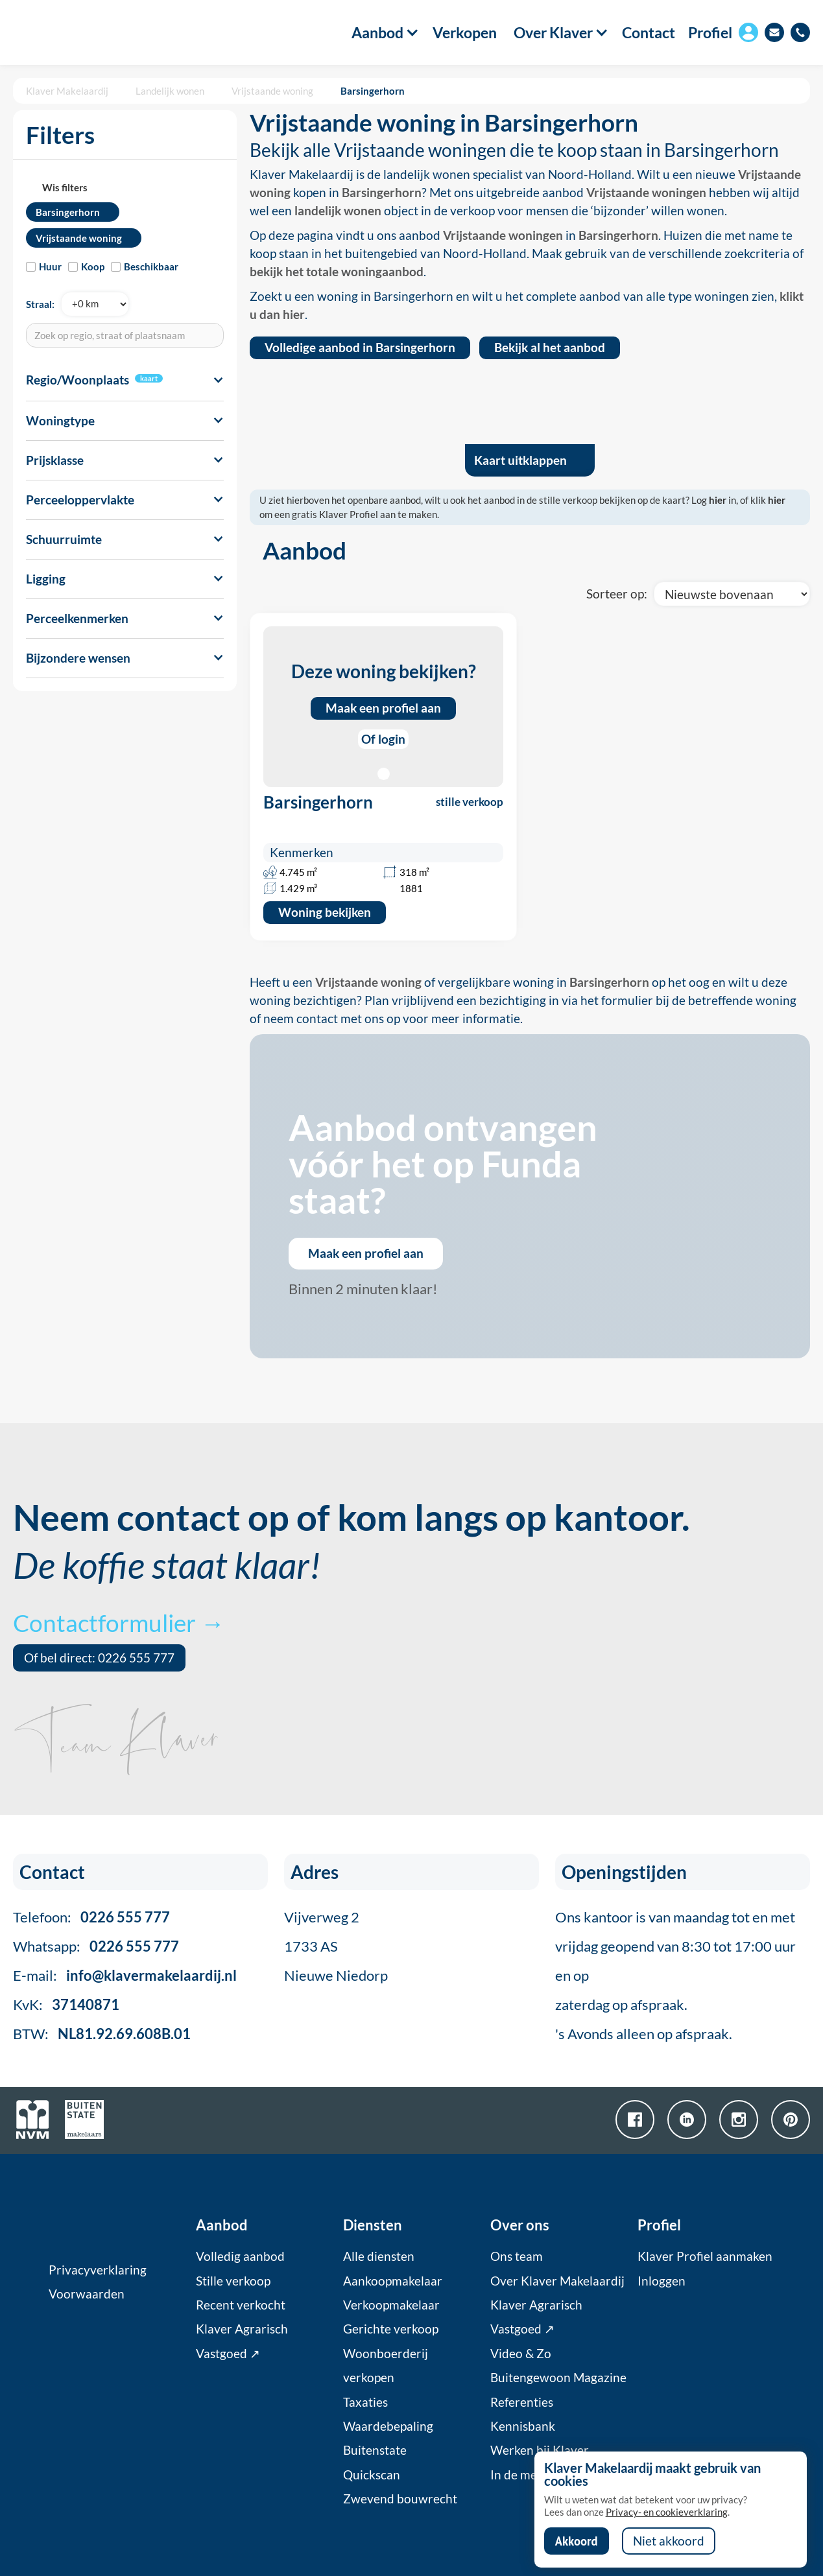  Describe the element at coordinates (98, 2270) in the screenshot. I see `Privacyverklaring` at that location.